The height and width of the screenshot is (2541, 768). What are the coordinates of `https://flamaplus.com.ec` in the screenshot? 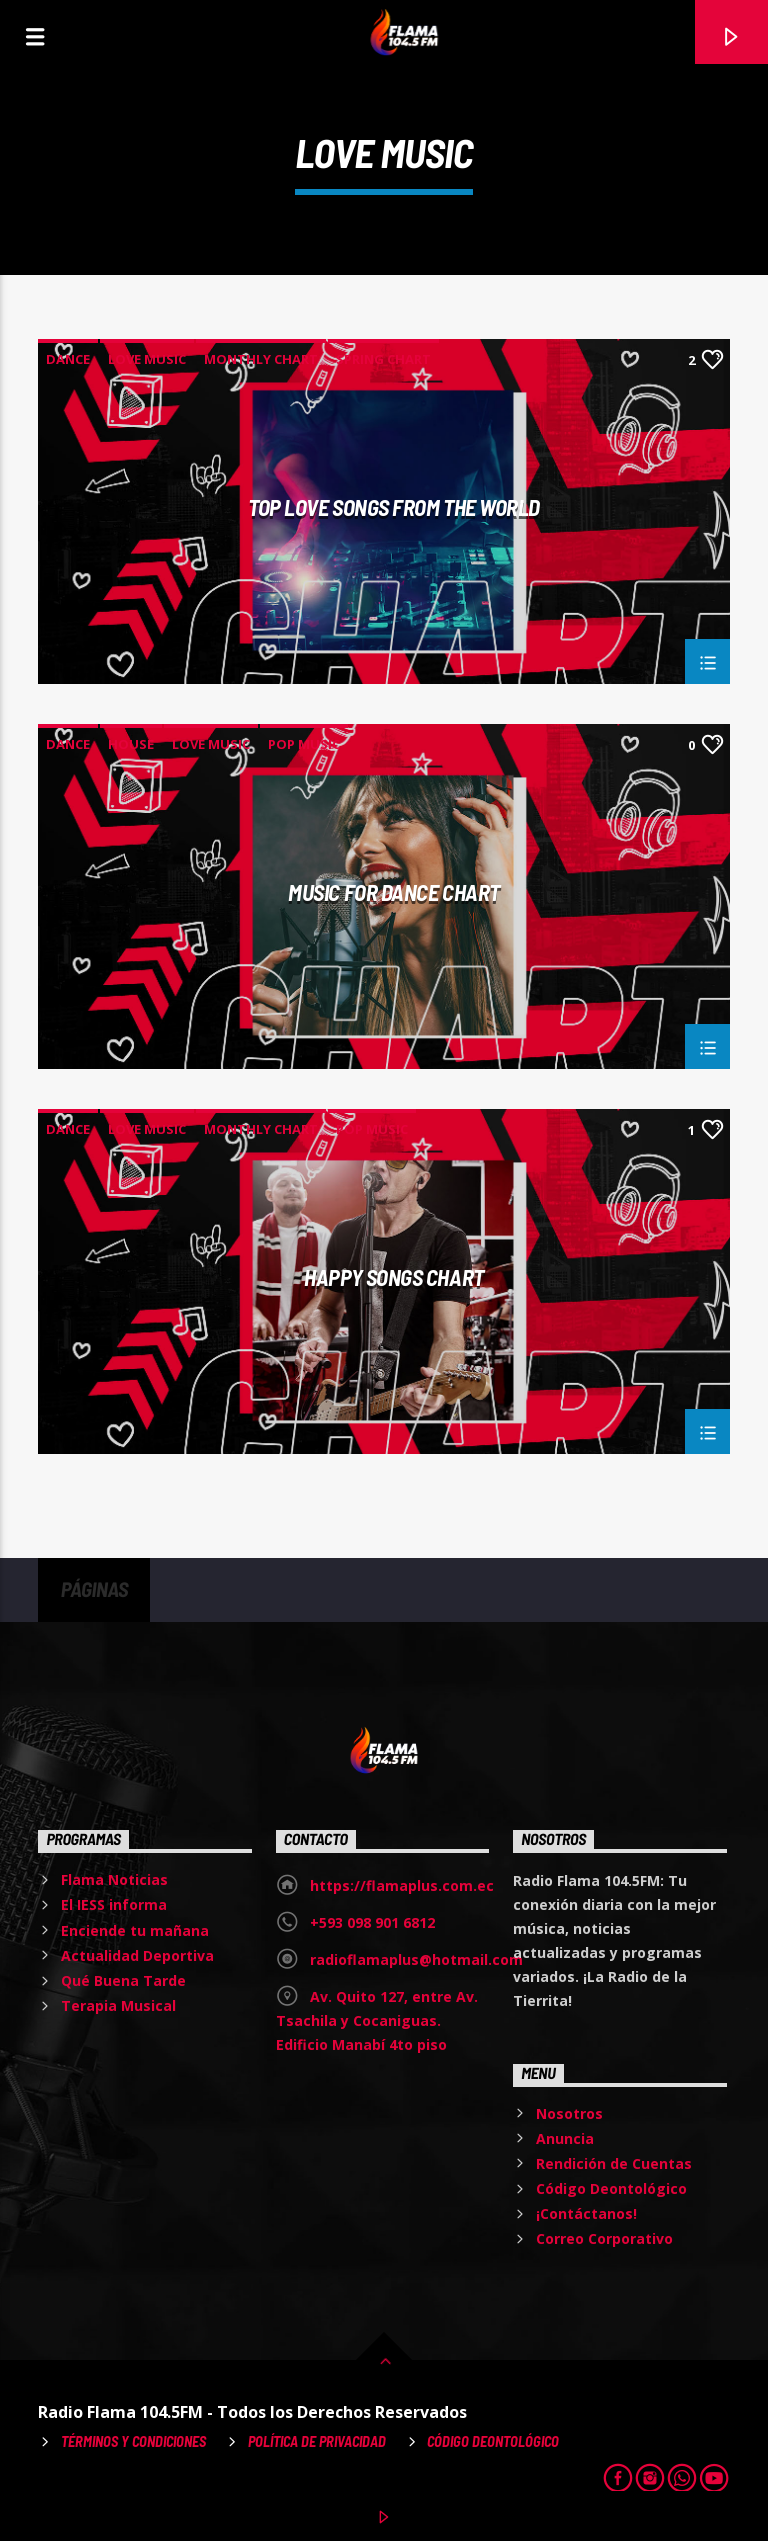 It's located at (402, 1885).